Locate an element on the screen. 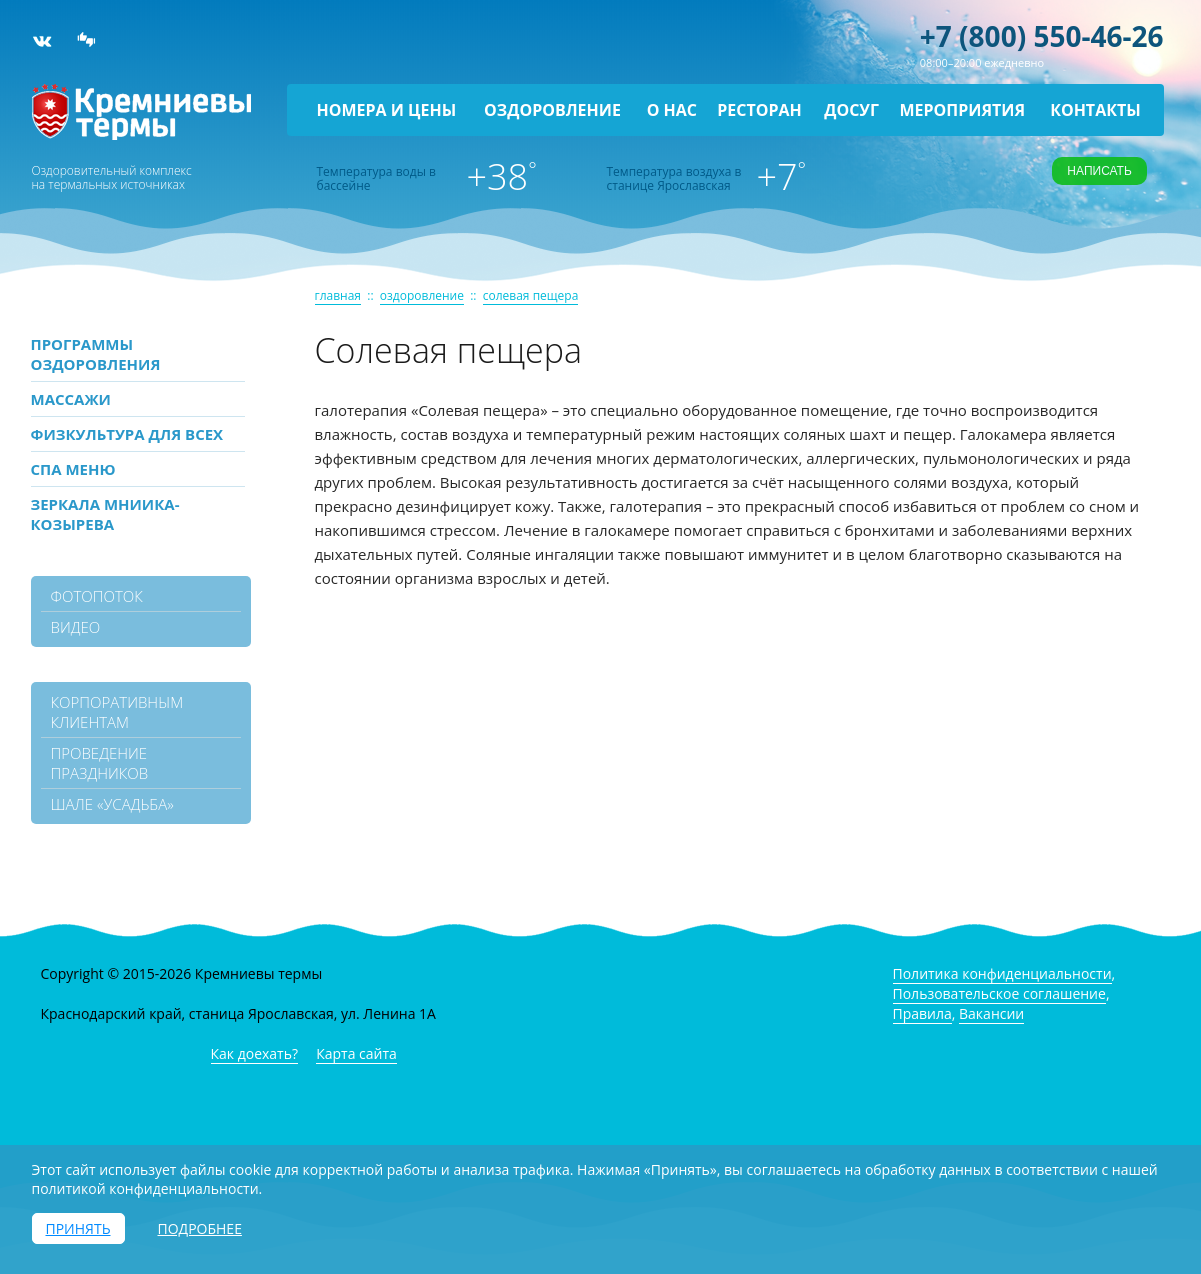  СПА МЕНЮ is located at coordinates (73, 469).